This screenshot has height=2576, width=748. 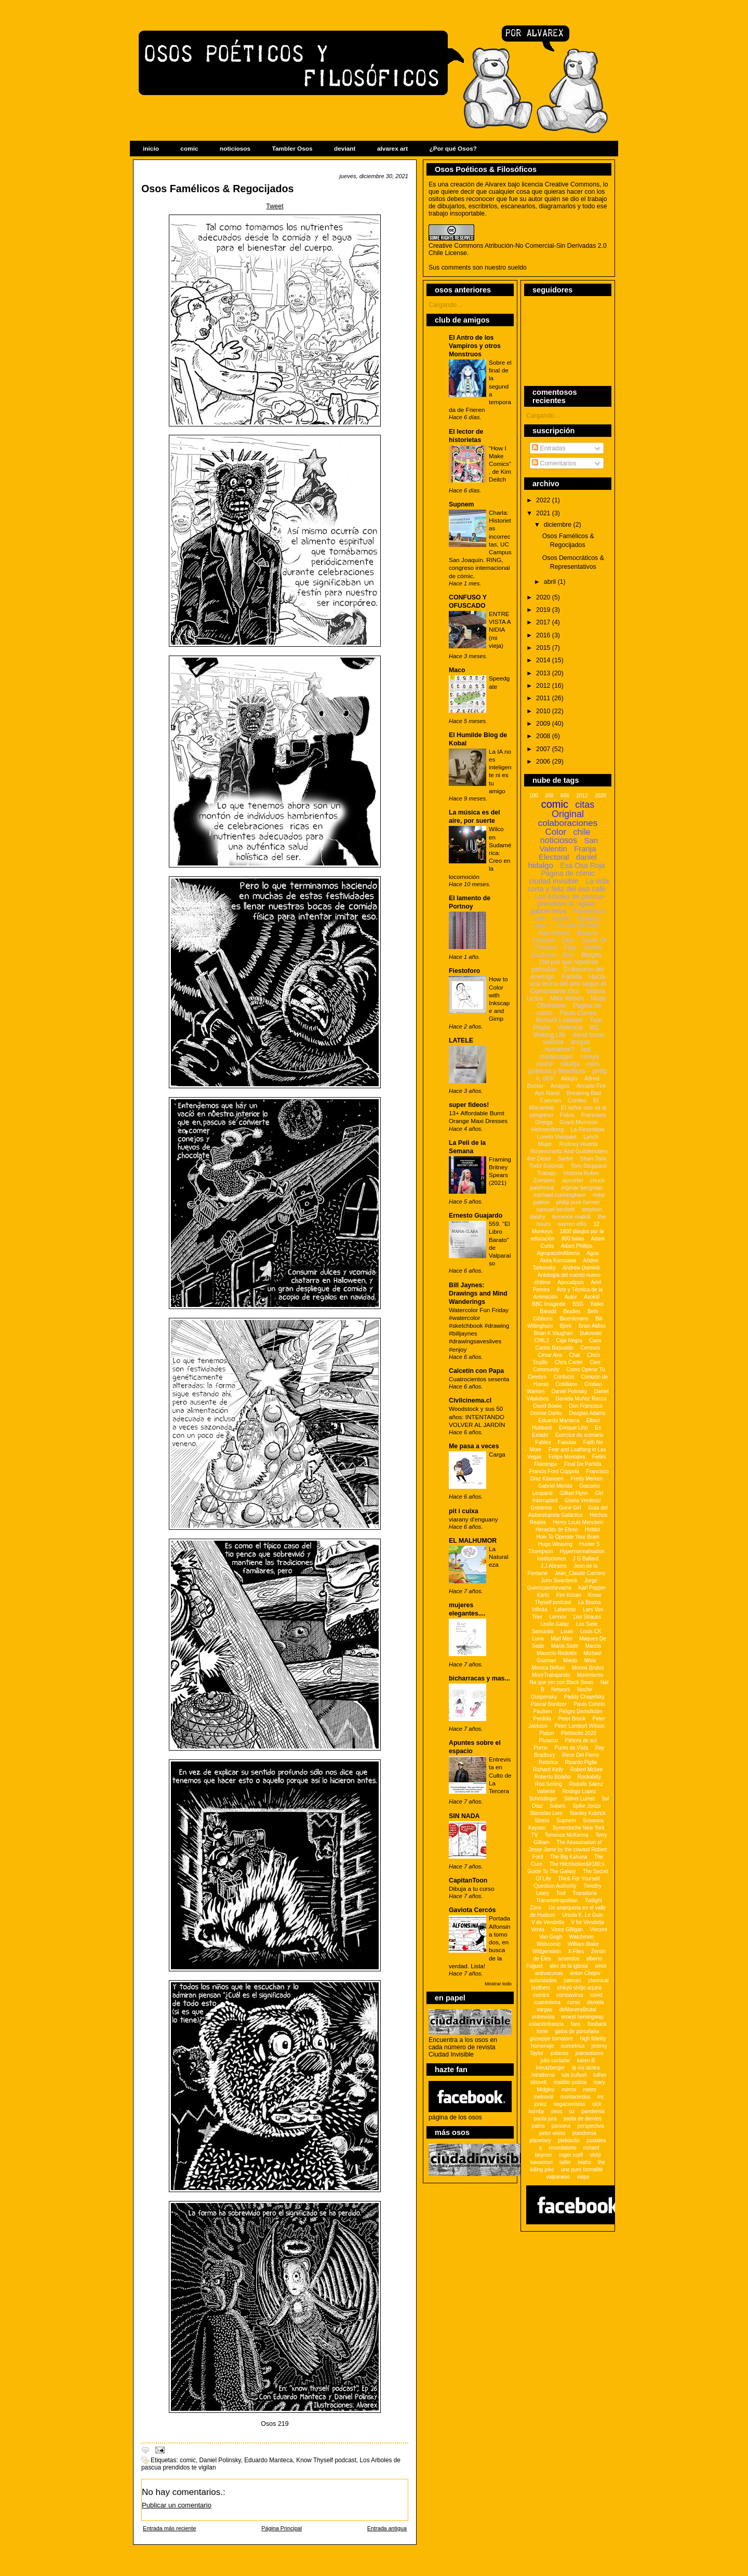 What do you see at coordinates (578, 1013) in the screenshot?
I see `Paulo Correa` at bounding box center [578, 1013].